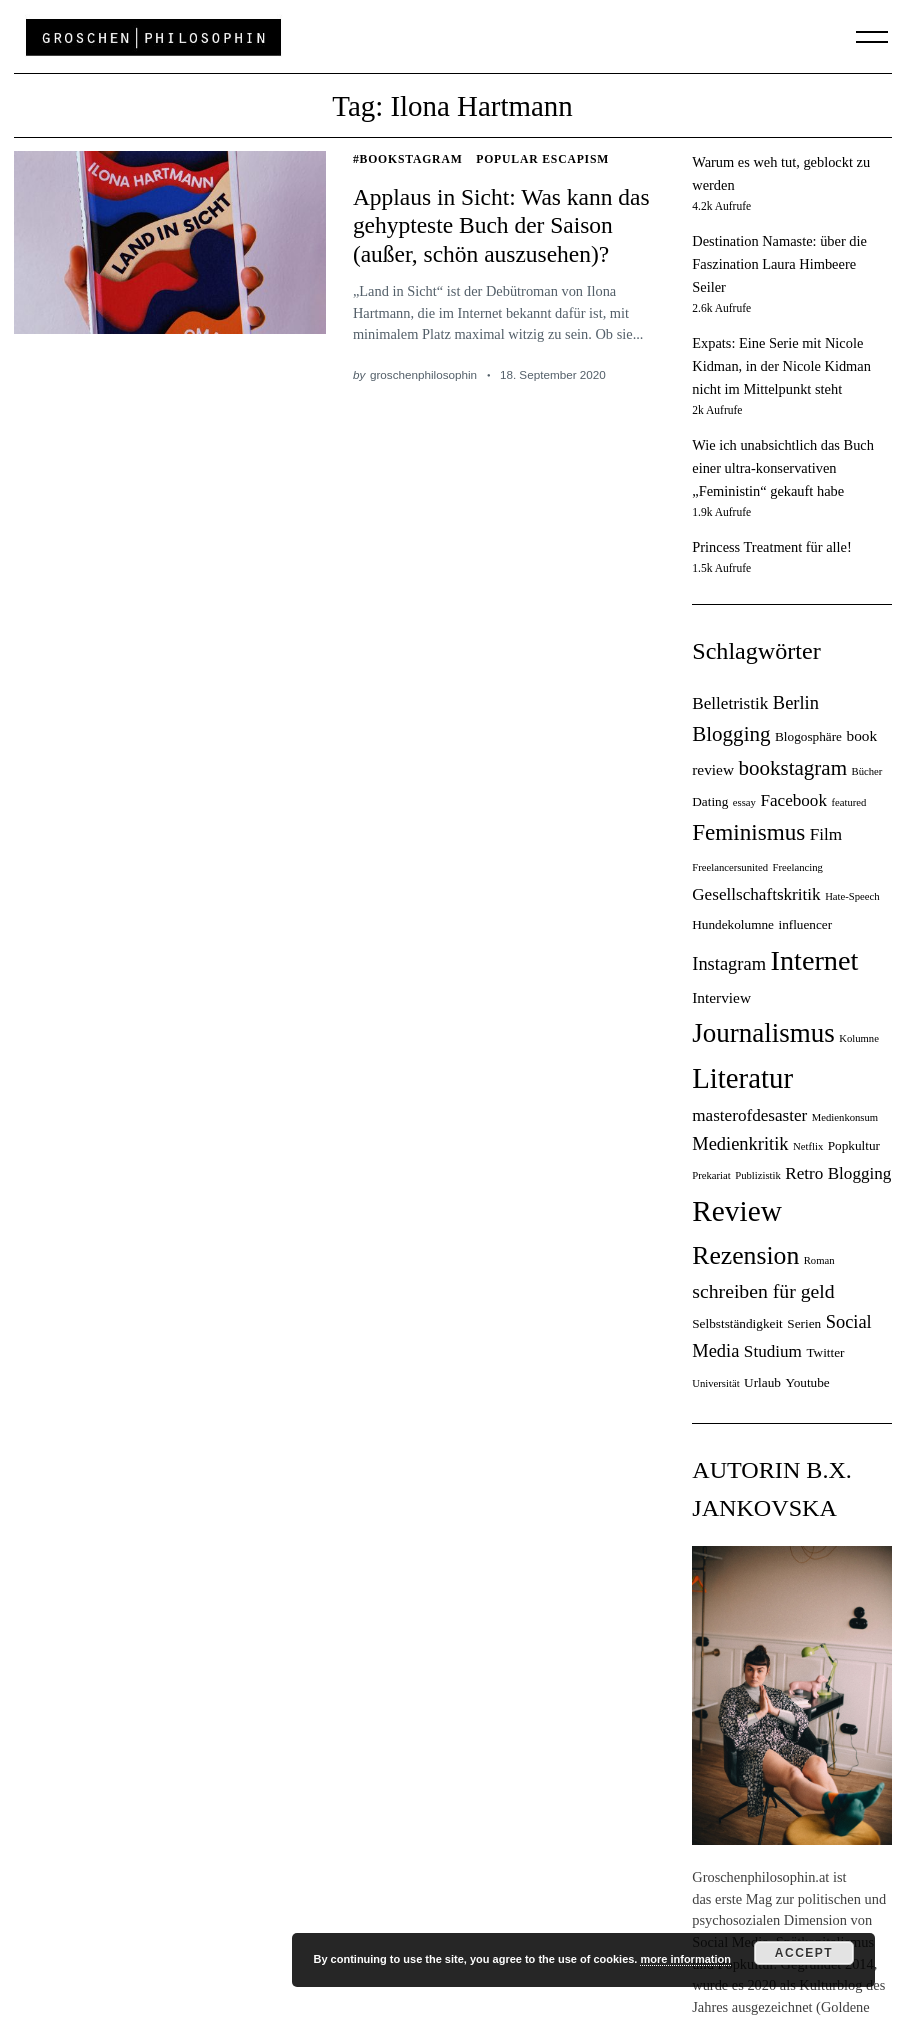 The height and width of the screenshot is (2017, 905). Describe the element at coordinates (423, 374) in the screenshot. I see `groschenphilosophin` at that location.